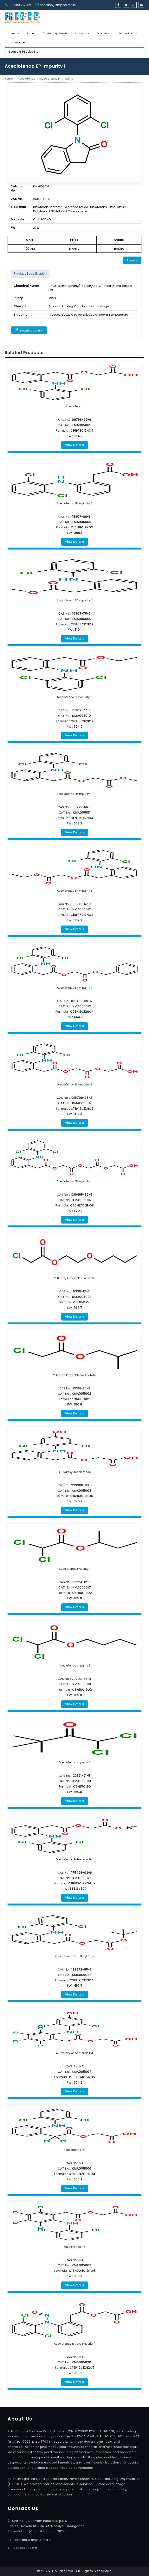 The width and height of the screenshot is (149, 2576). I want to click on Product Specification, so click(30, 273).